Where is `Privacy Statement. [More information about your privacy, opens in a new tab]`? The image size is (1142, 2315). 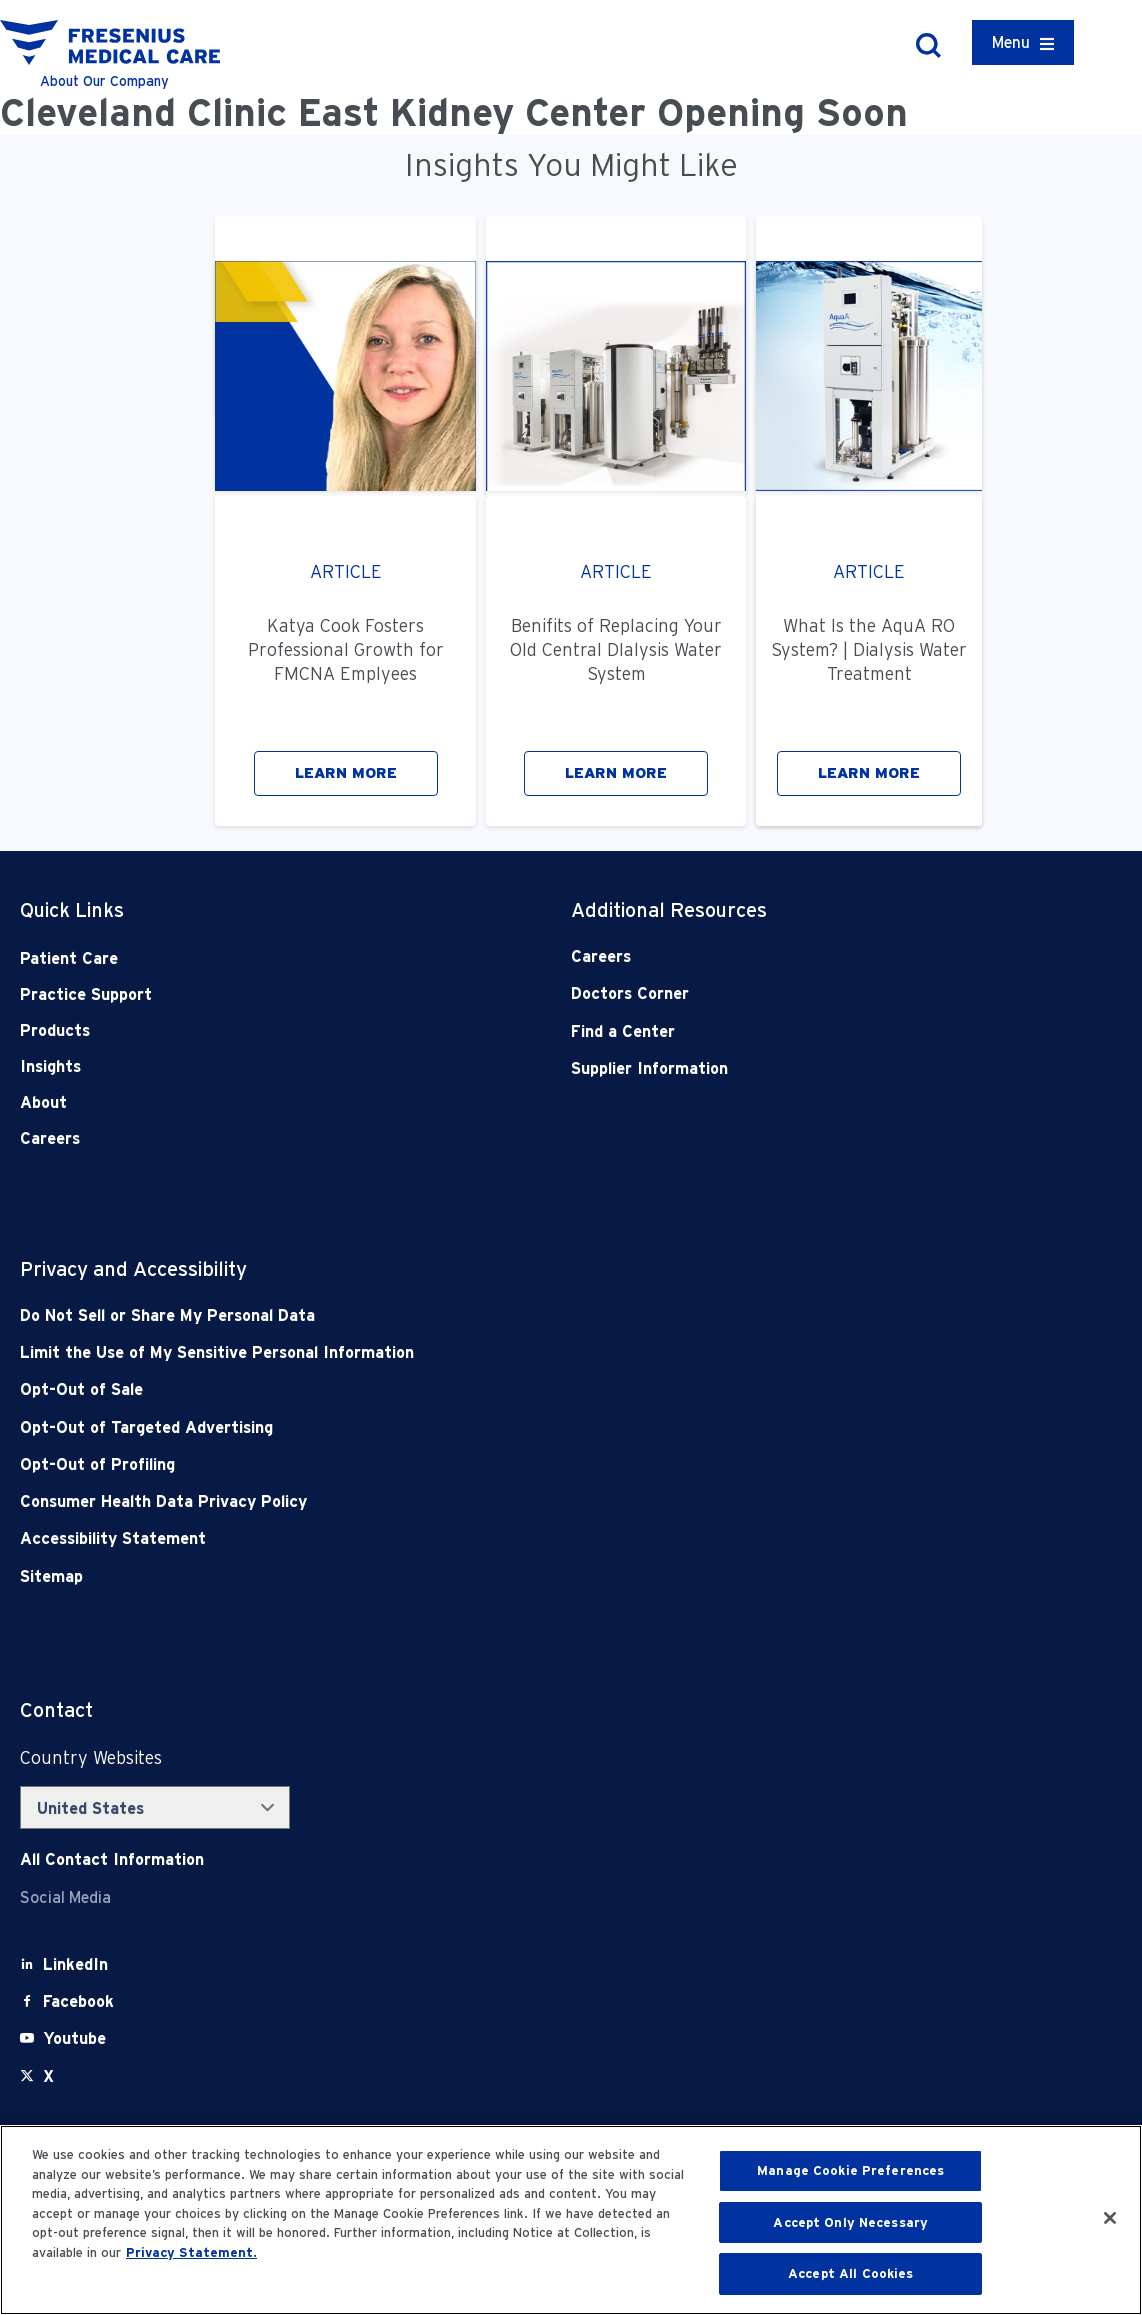
Privacy Statement. [More information about your privacy, opens in a new tab] is located at coordinates (191, 2252).